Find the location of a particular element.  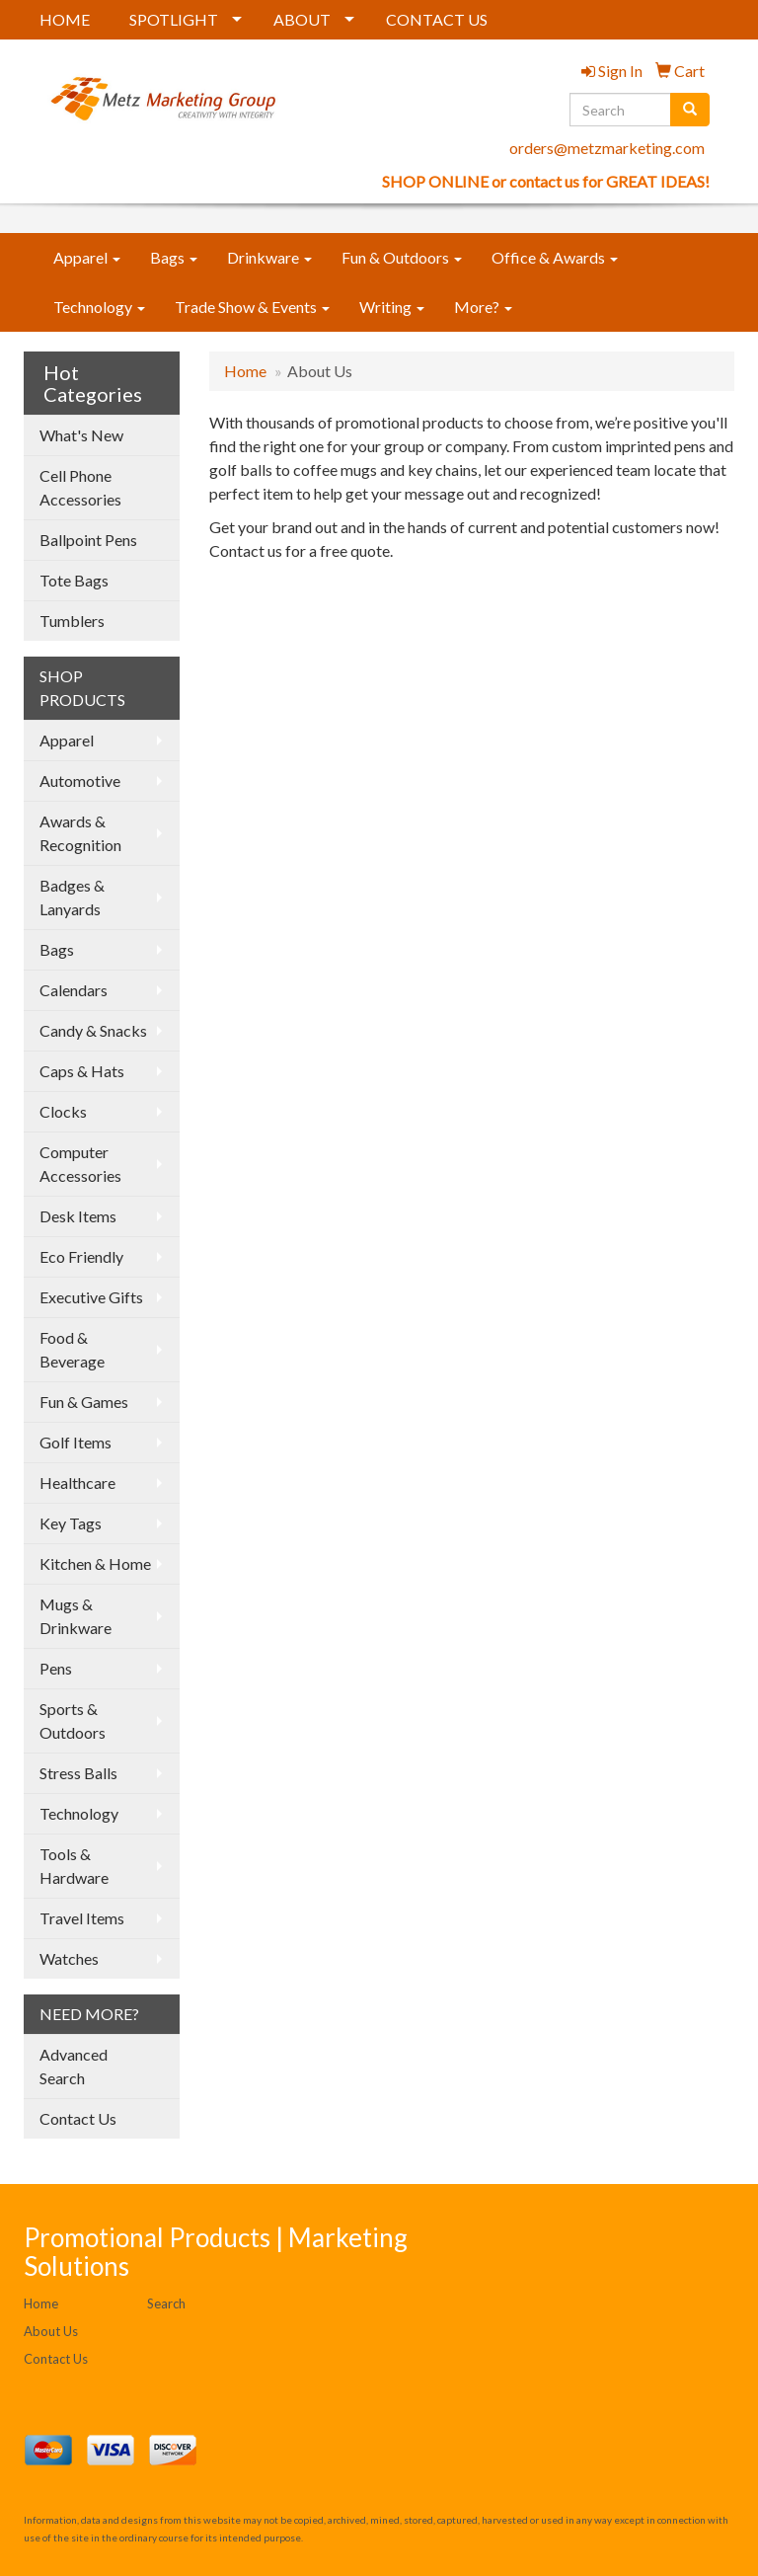

Kitchen & Home is located at coordinates (95, 1563).